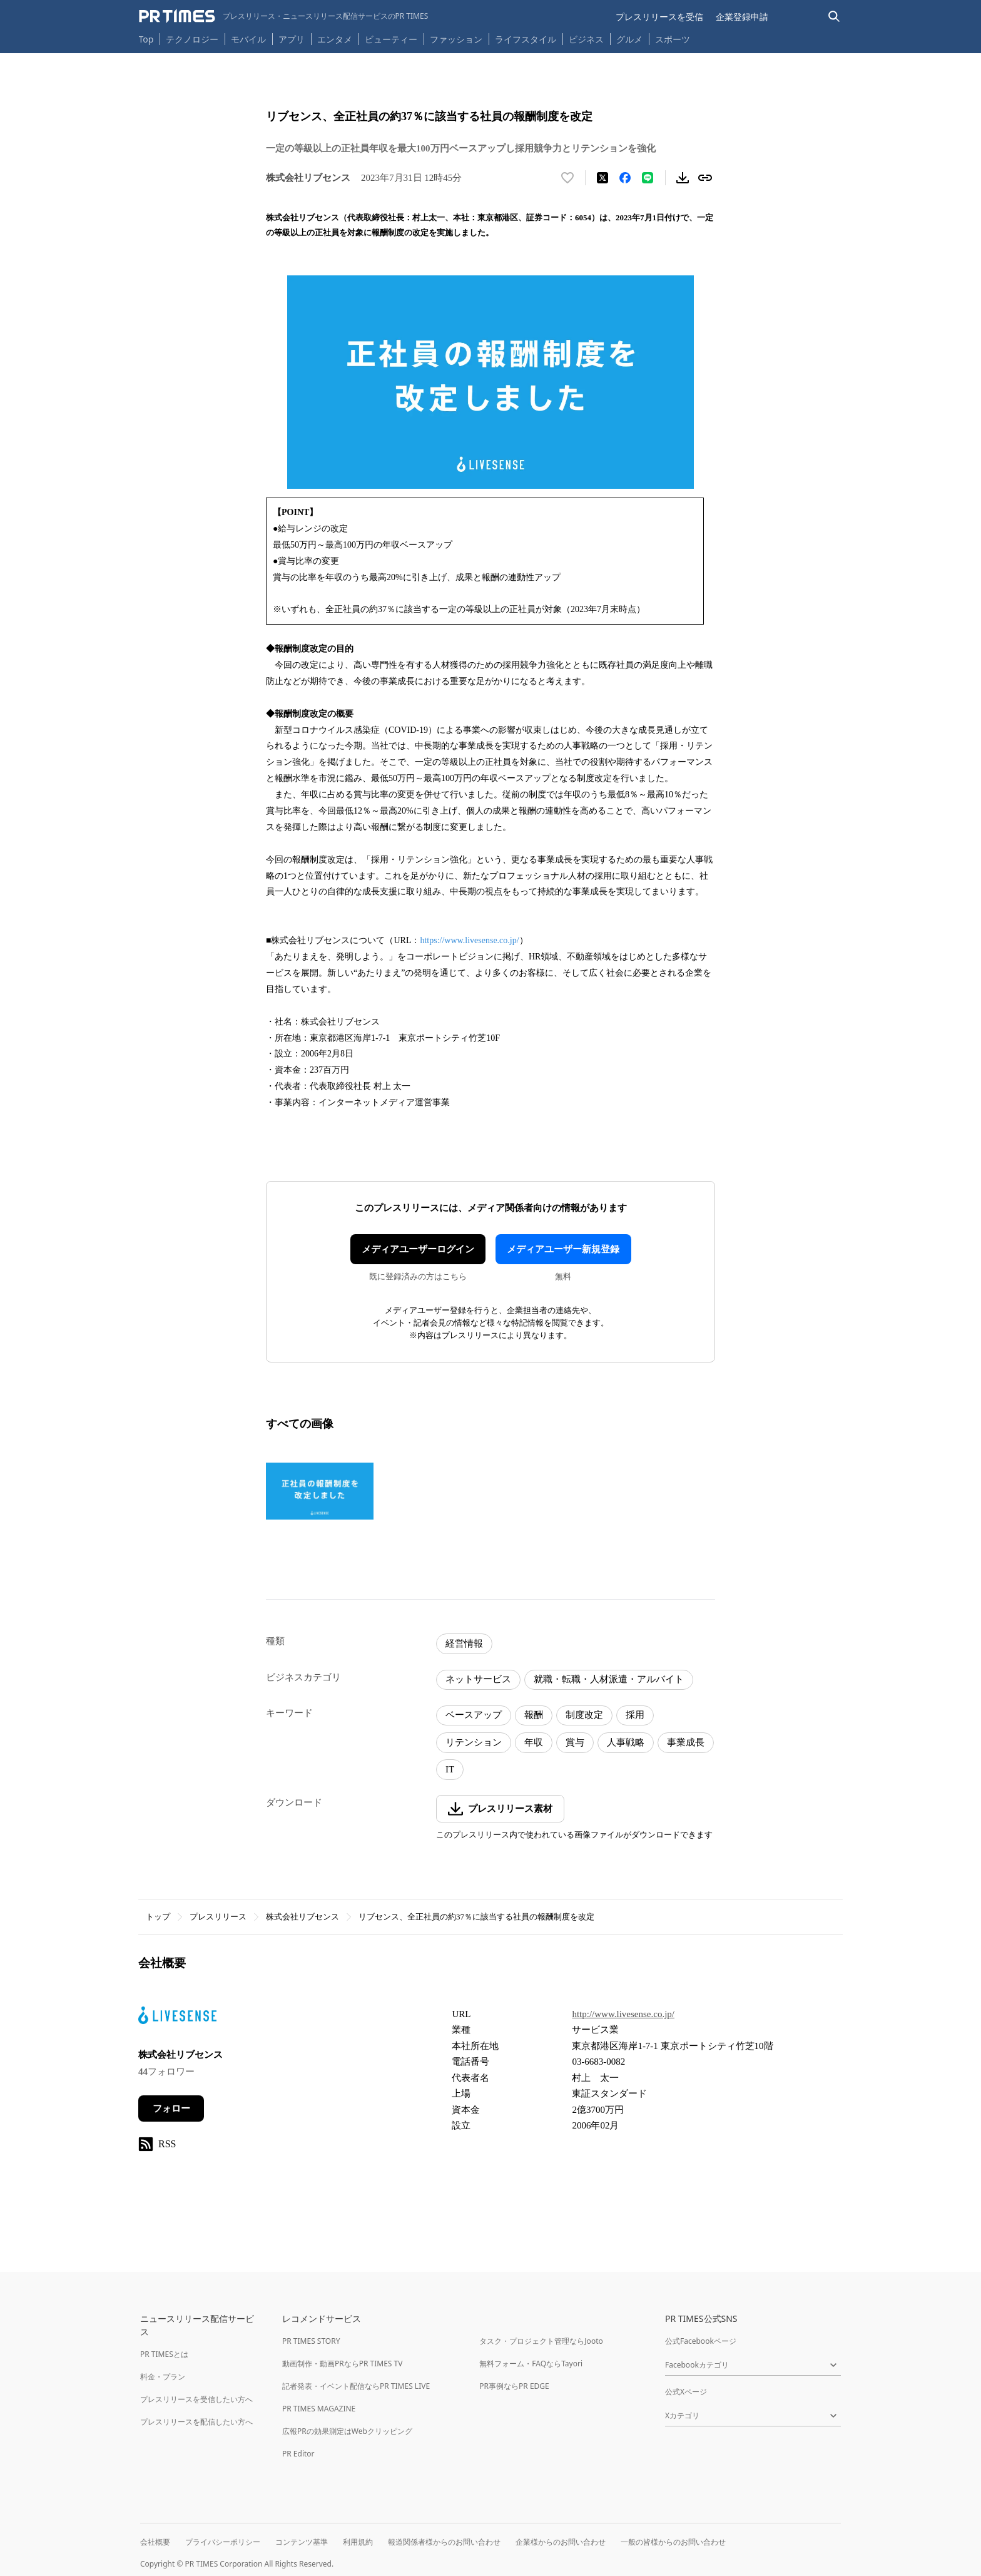 The image size is (981, 2576). Describe the element at coordinates (683, 178) in the screenshot. I see `[素材をダウンロード]` at that location.